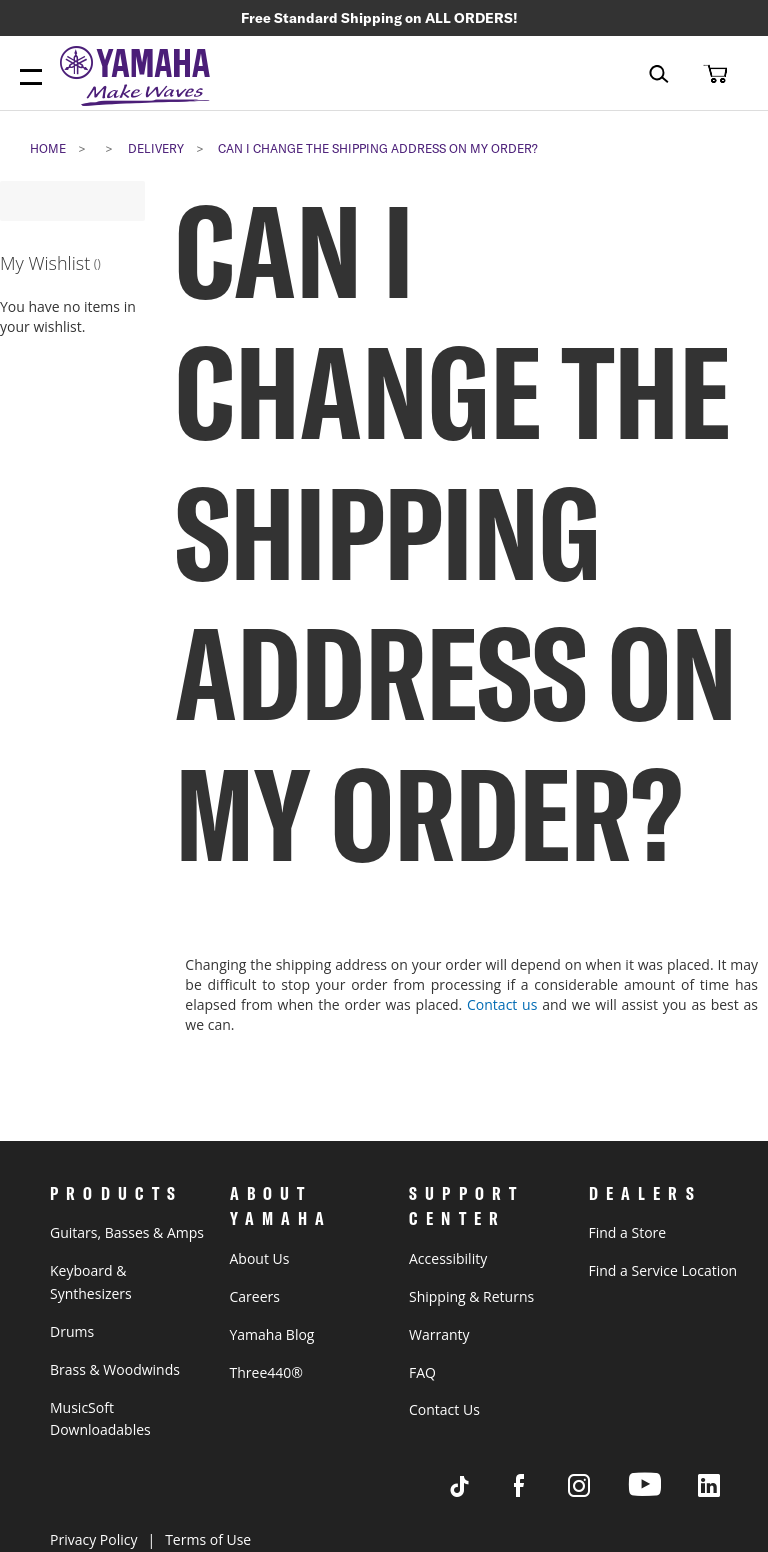 The image size is (768, 1552). I want to click on FAQ, so click(422, 1372).